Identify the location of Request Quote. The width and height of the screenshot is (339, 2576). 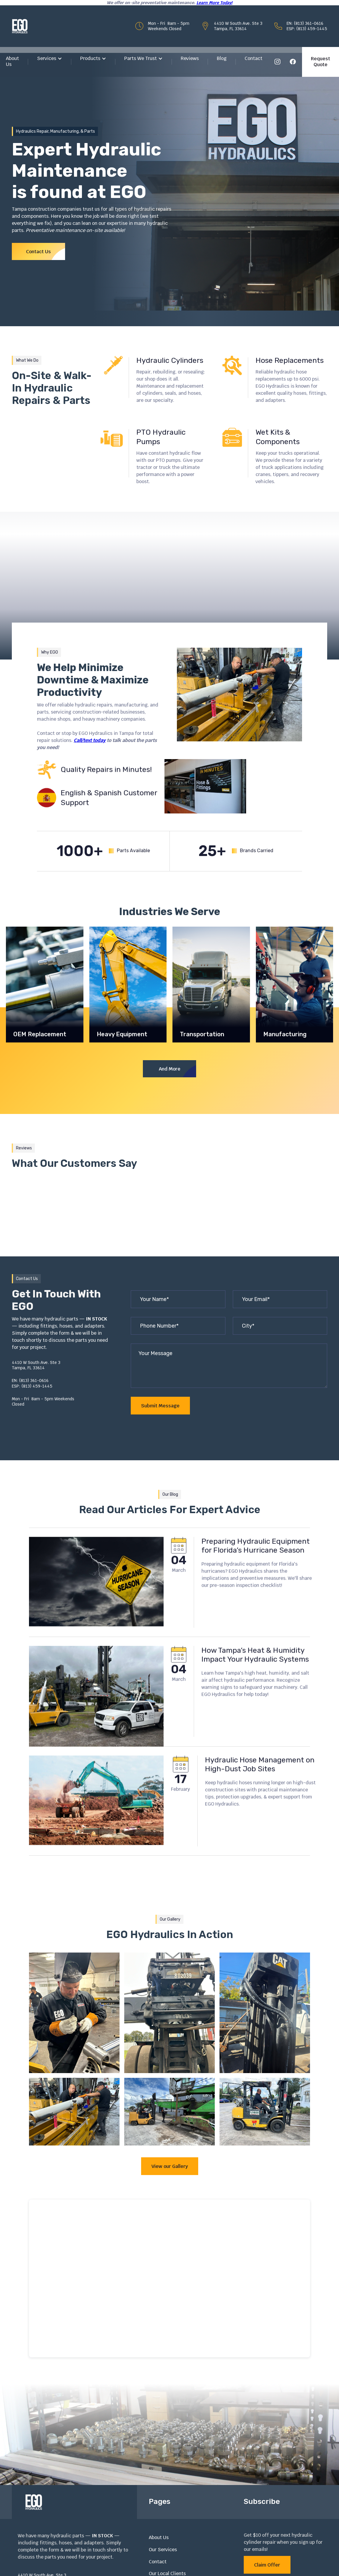
(320, 62).